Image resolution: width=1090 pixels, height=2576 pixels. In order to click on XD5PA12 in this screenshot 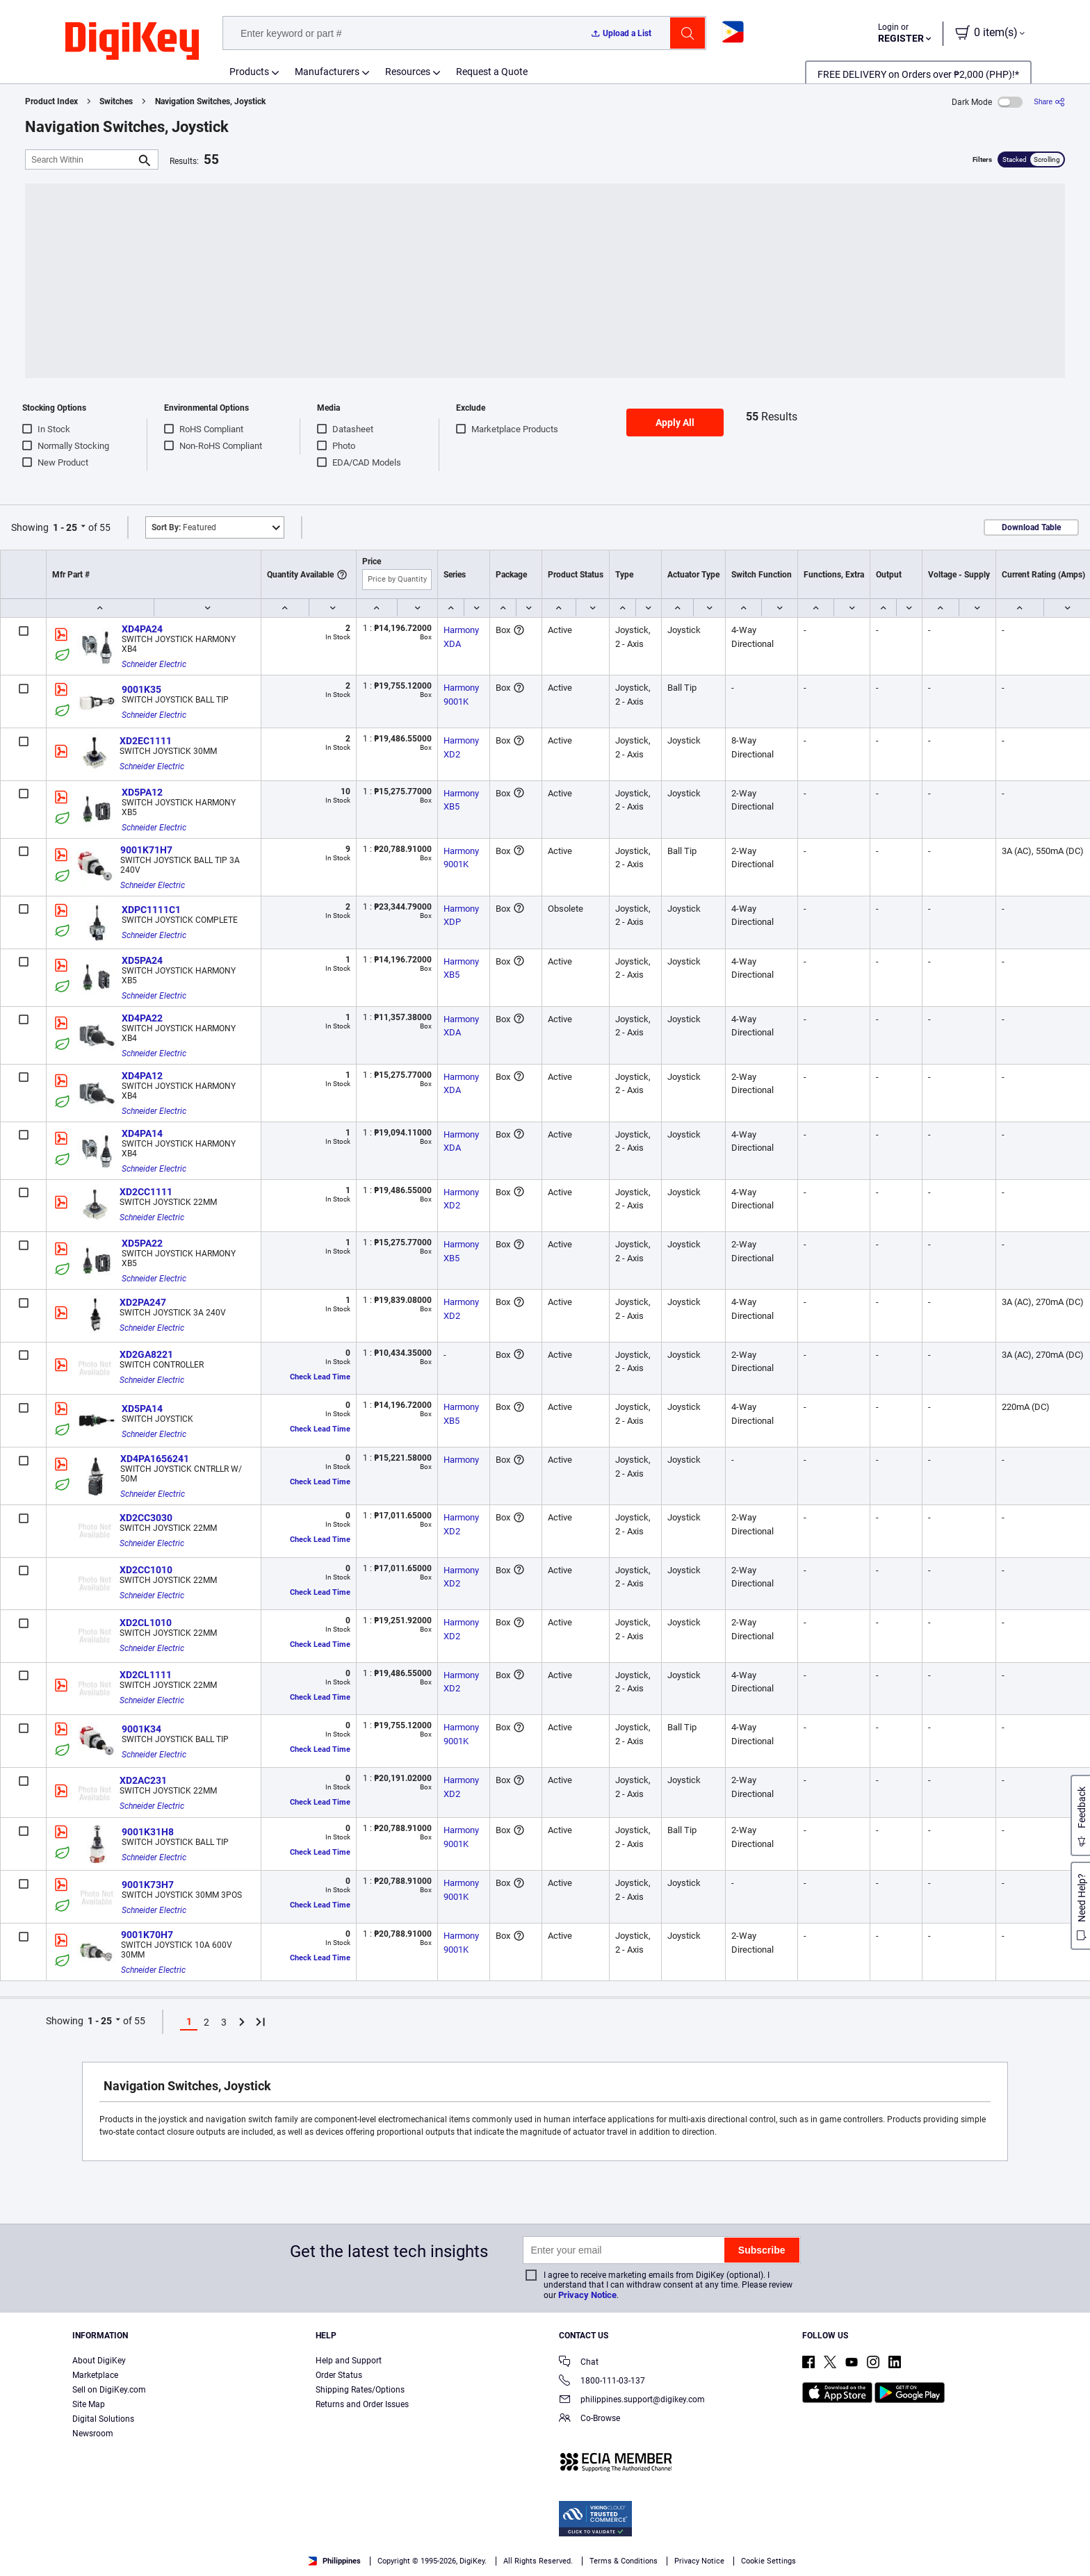, I will do `click(142, 792)`.